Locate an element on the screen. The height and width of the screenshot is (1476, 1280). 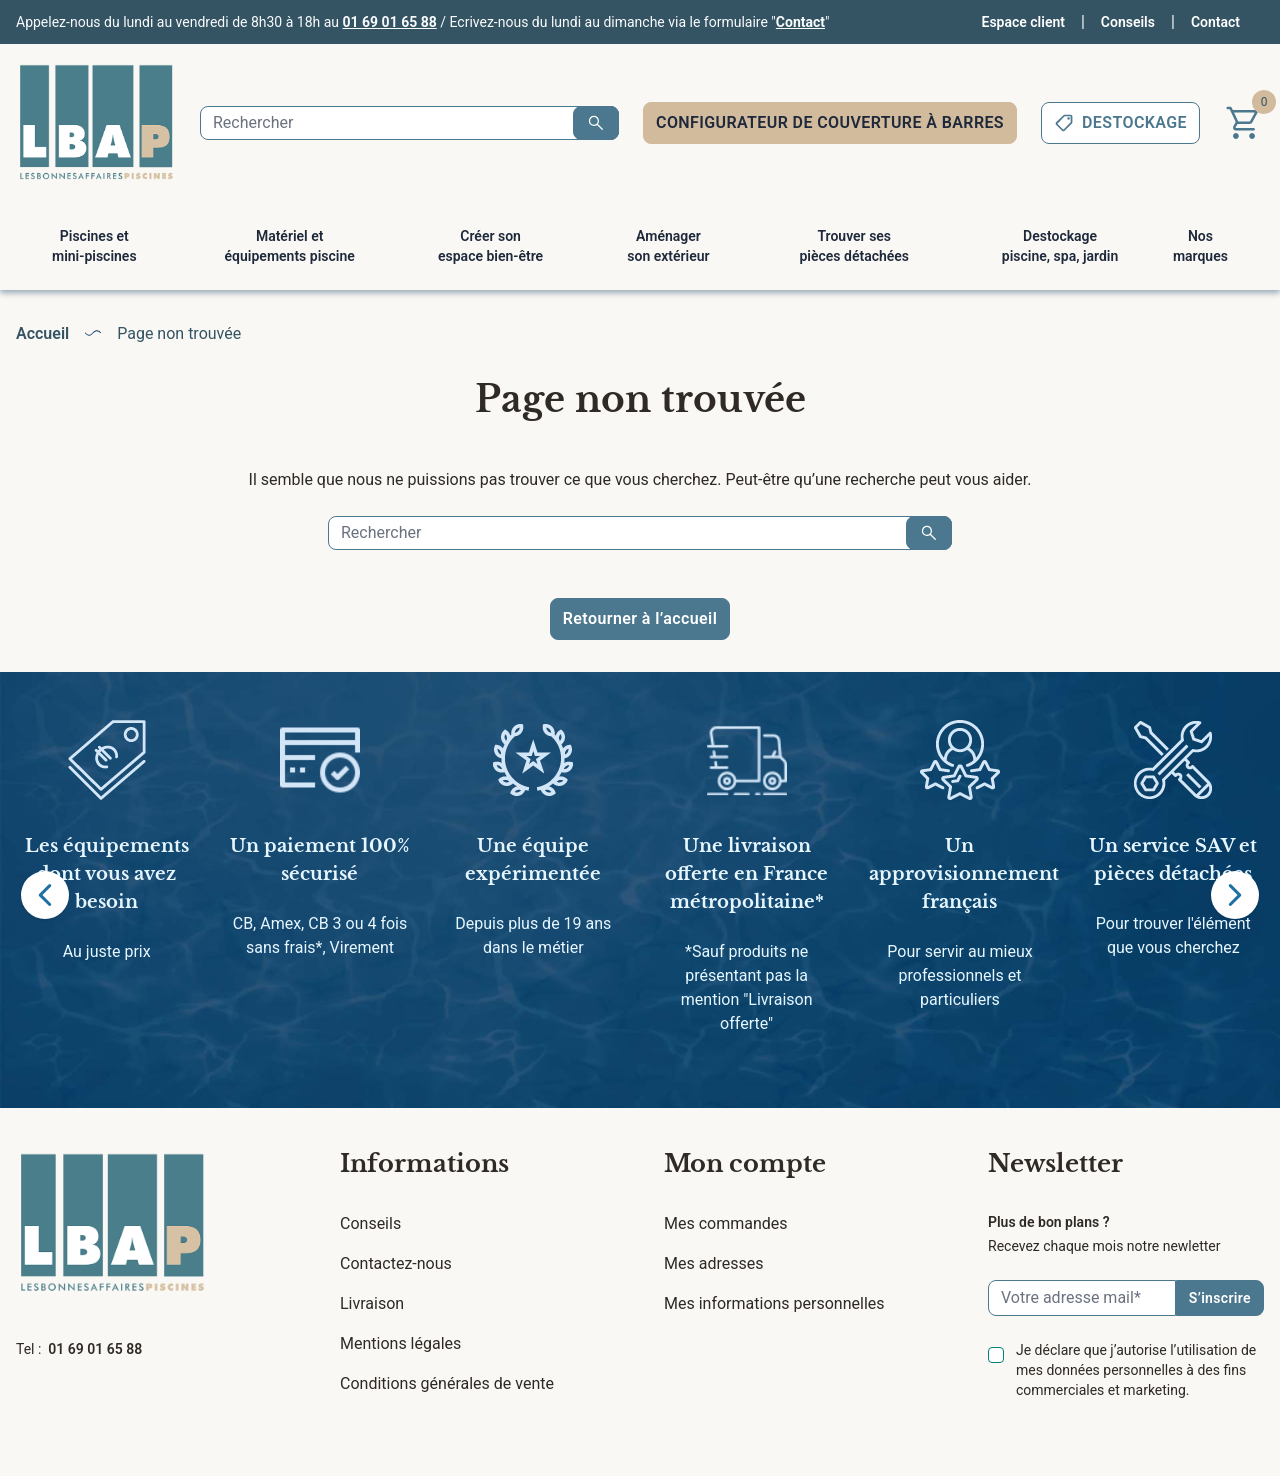
Livraison is located at coordinates (372, 1303).